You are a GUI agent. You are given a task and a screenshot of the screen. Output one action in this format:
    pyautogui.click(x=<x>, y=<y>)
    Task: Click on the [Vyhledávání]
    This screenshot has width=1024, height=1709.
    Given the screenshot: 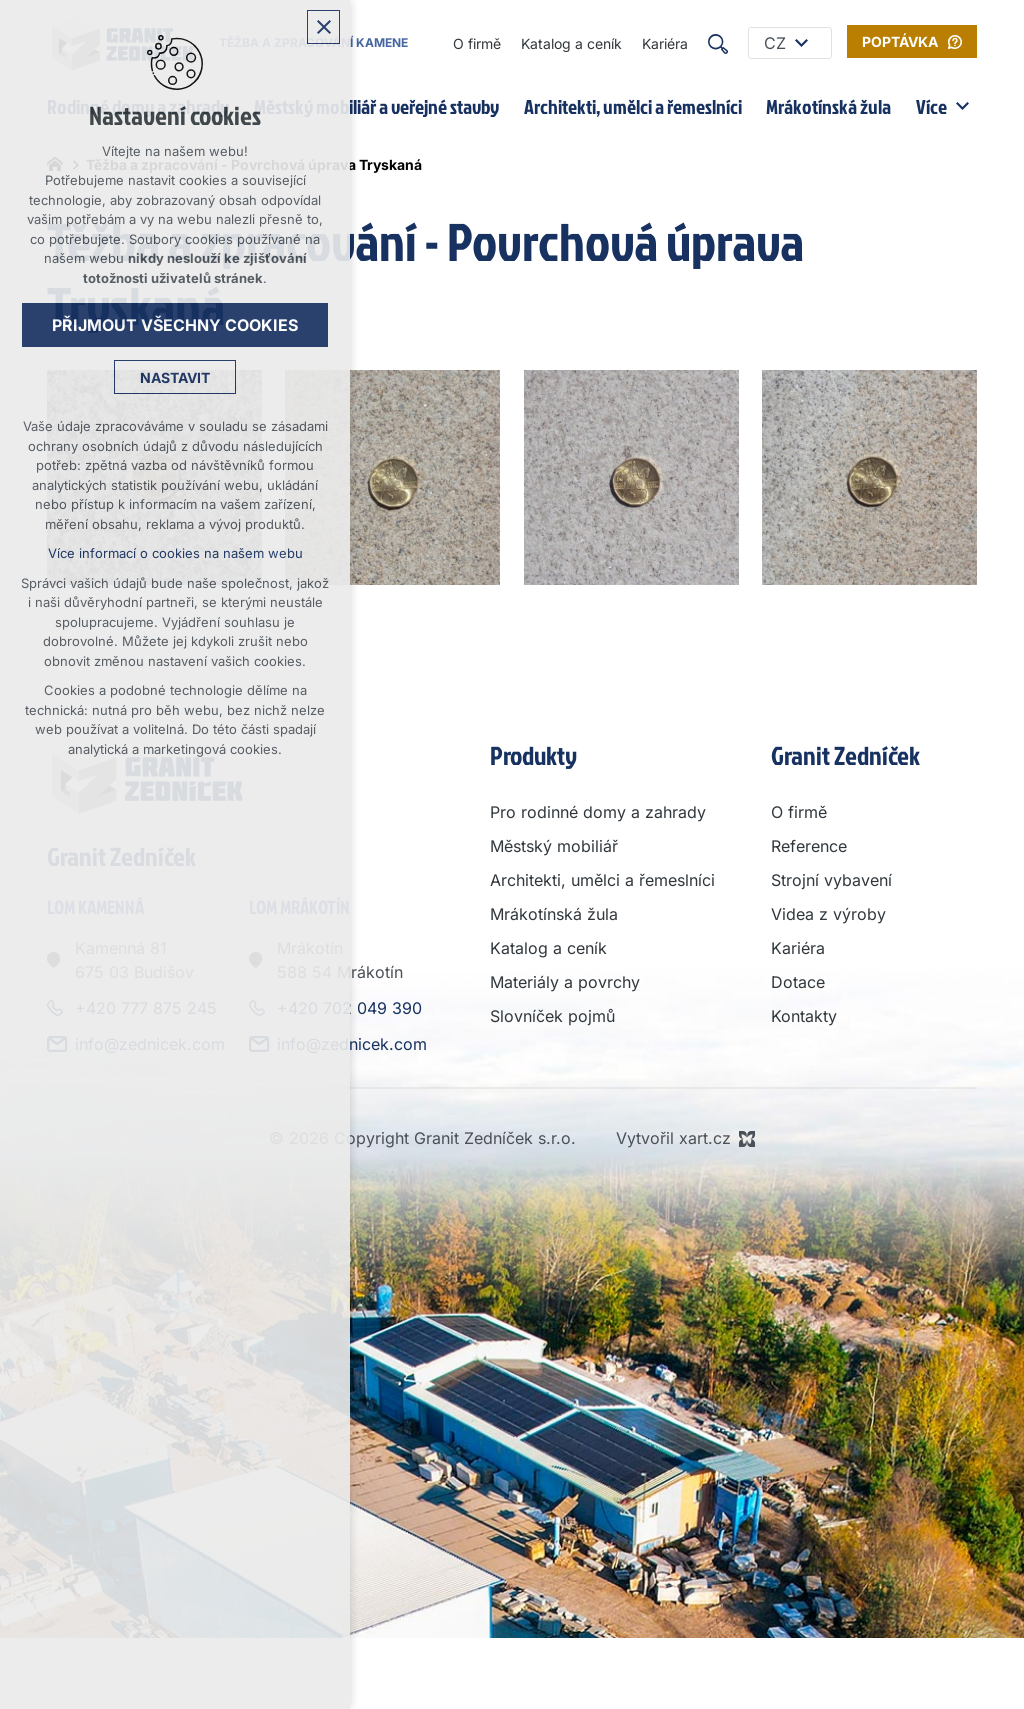 What is the action you would take?
    pyautogui.click(x=718, y=43)
    